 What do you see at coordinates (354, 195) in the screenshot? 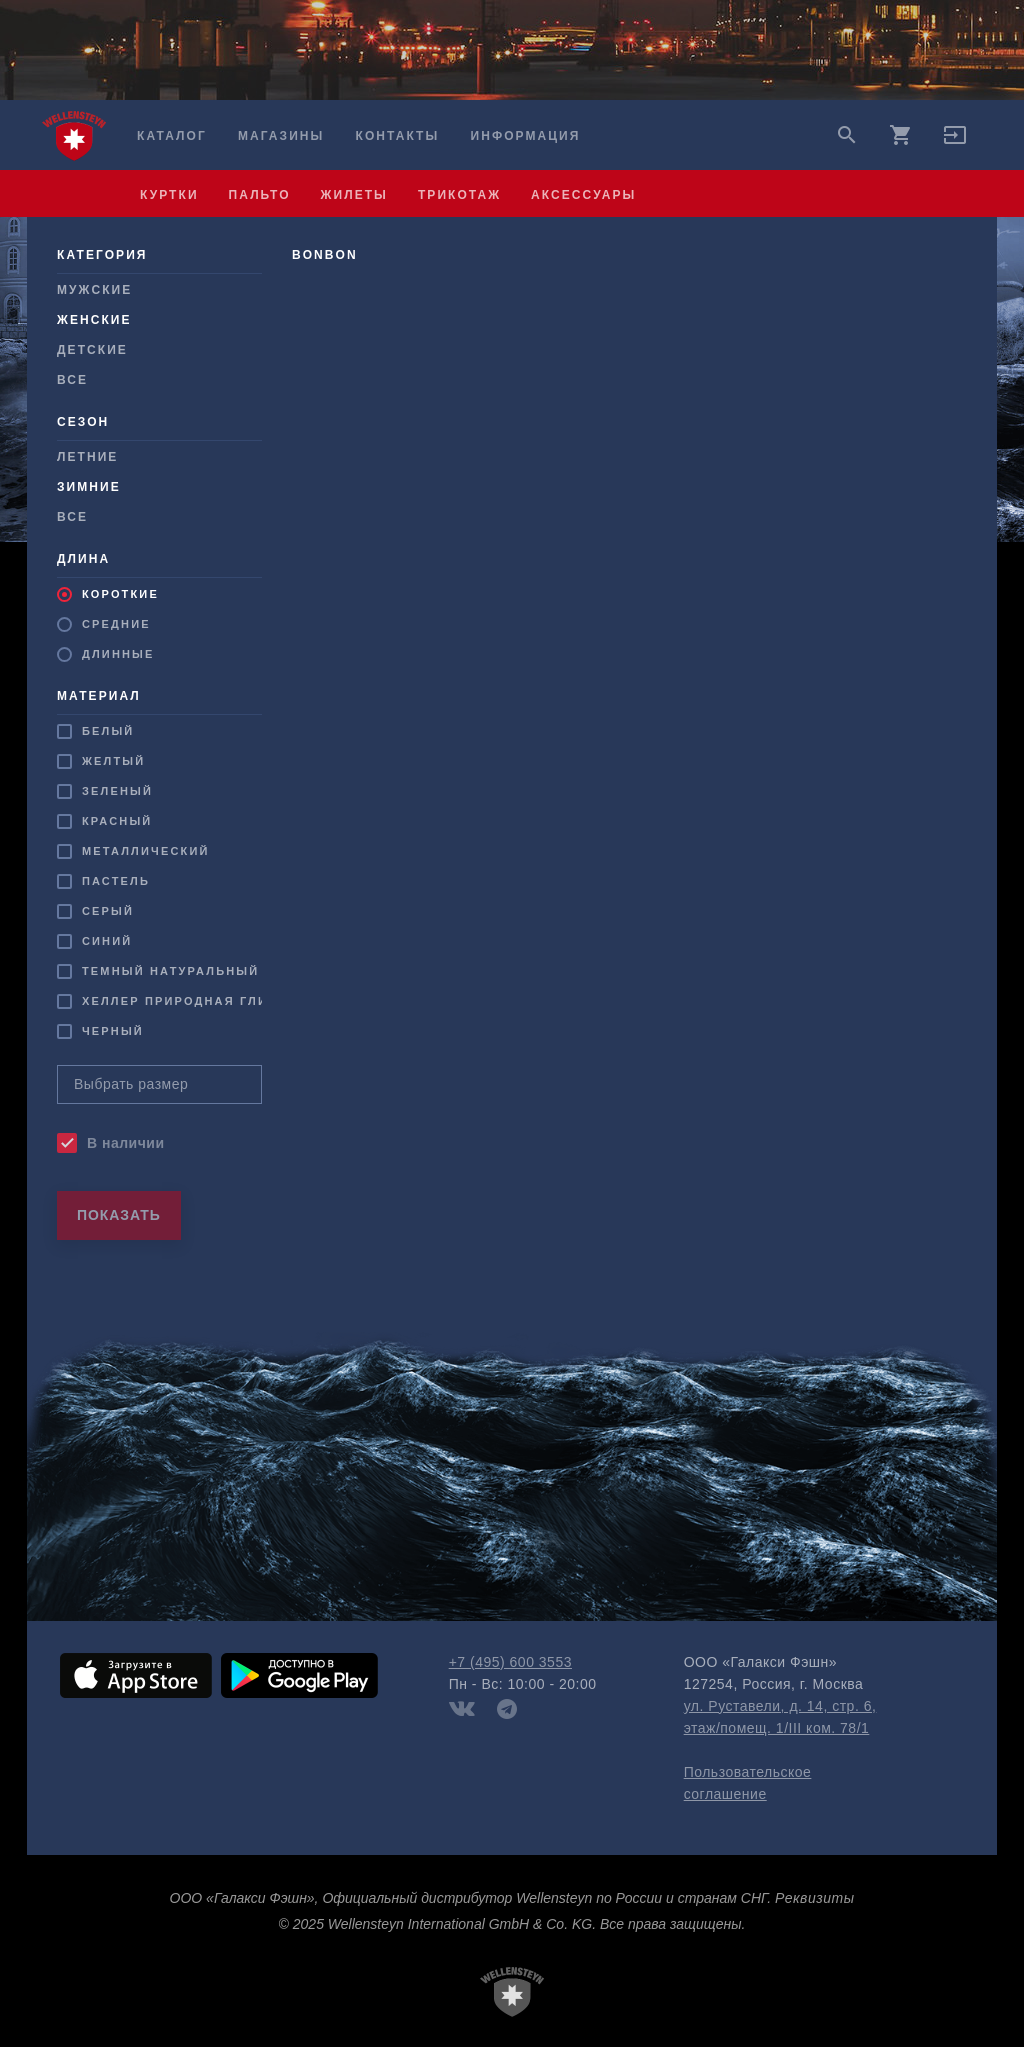
I see `жилеты` at bounding box center [354, 195].